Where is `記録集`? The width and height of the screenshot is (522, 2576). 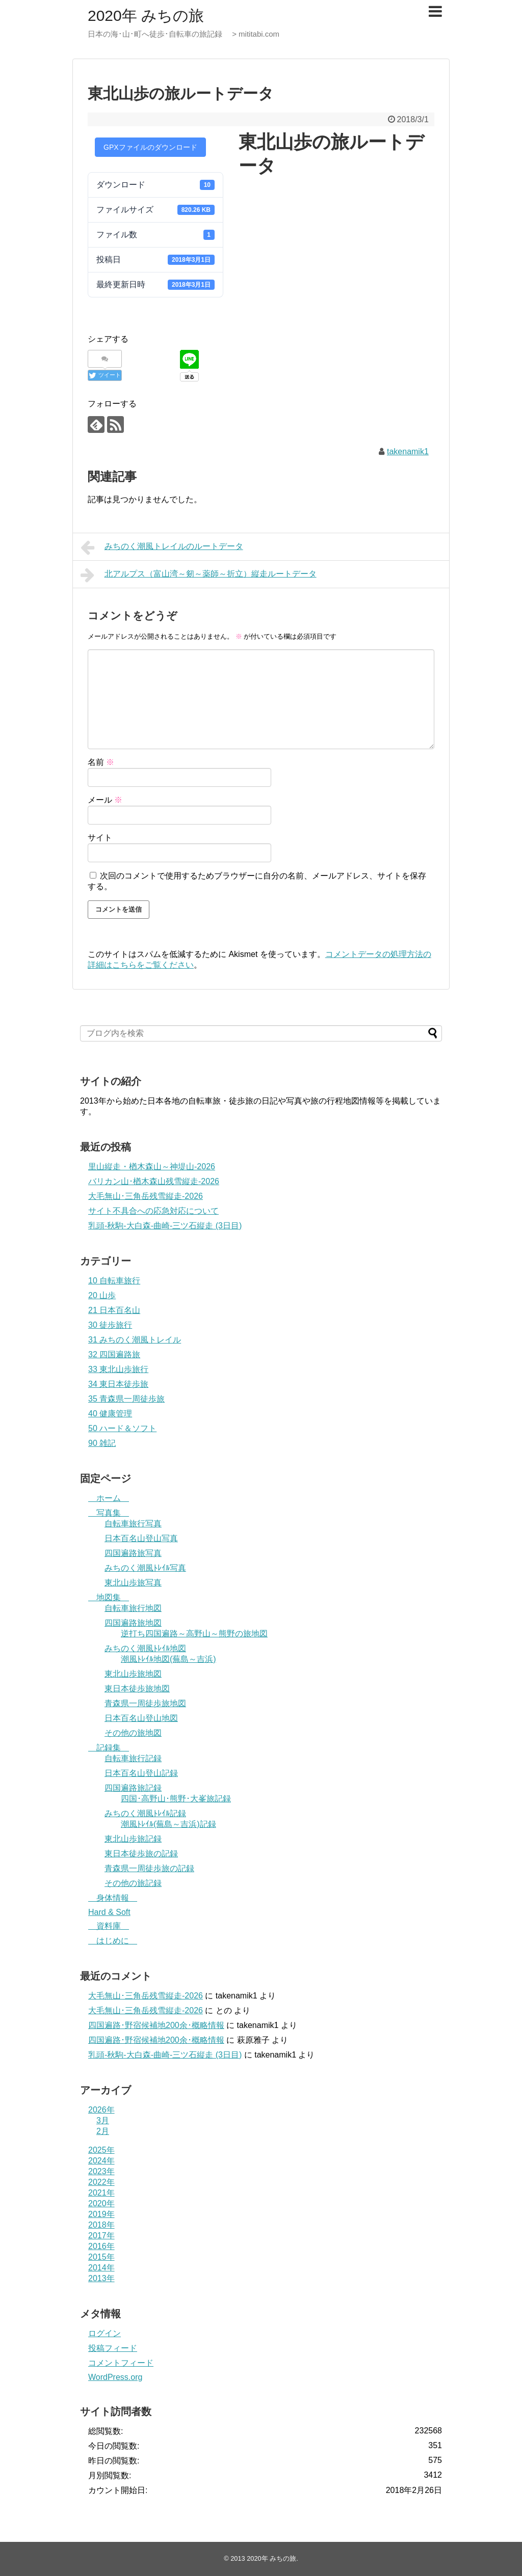 記録集 is located at coordinates (108, 1747).